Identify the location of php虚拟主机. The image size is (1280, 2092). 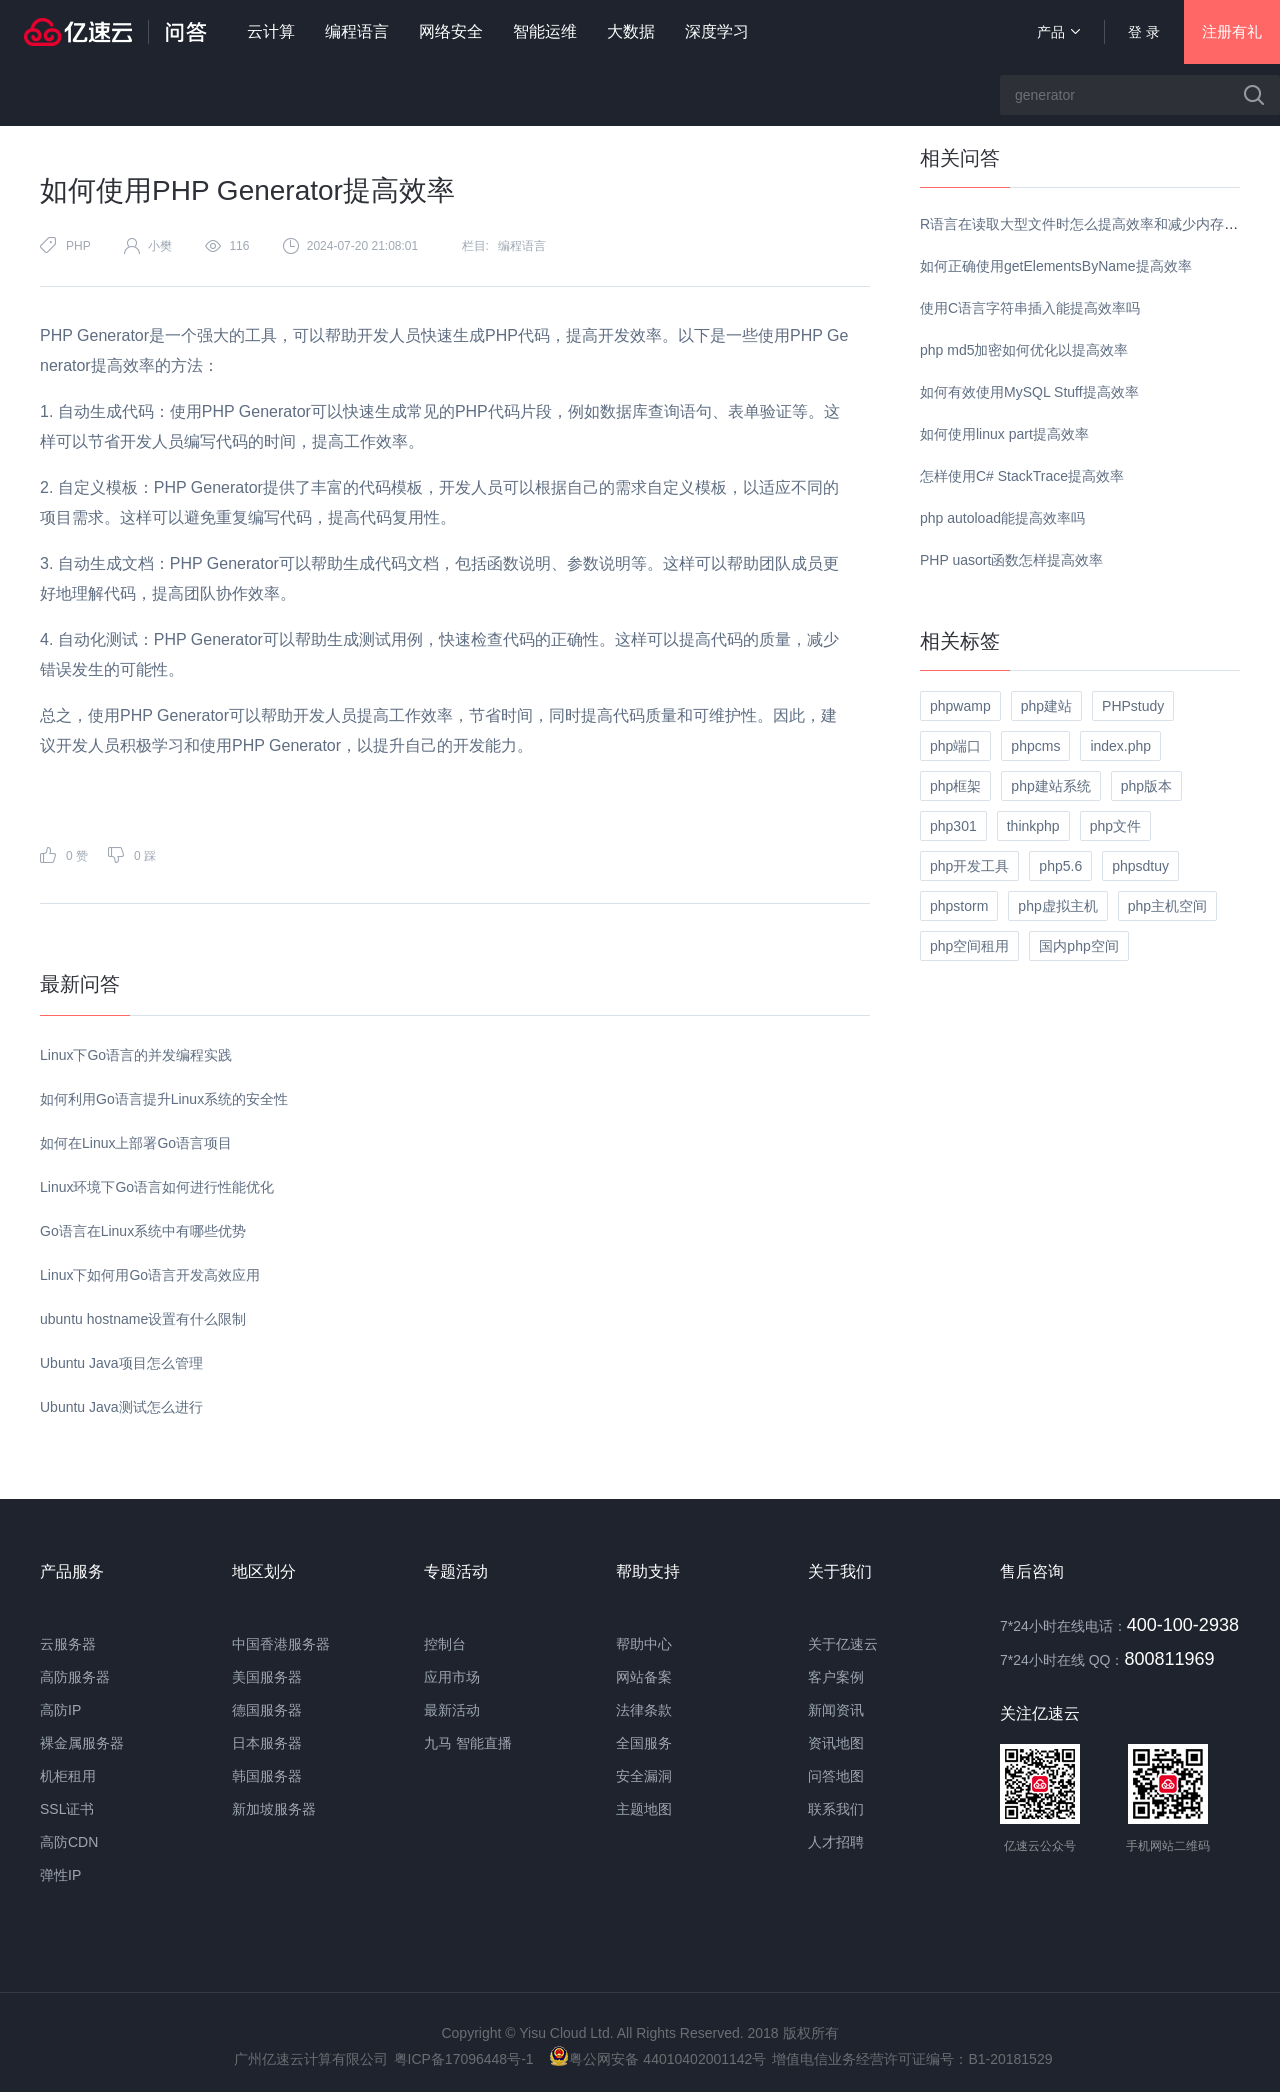
(1057, 906).